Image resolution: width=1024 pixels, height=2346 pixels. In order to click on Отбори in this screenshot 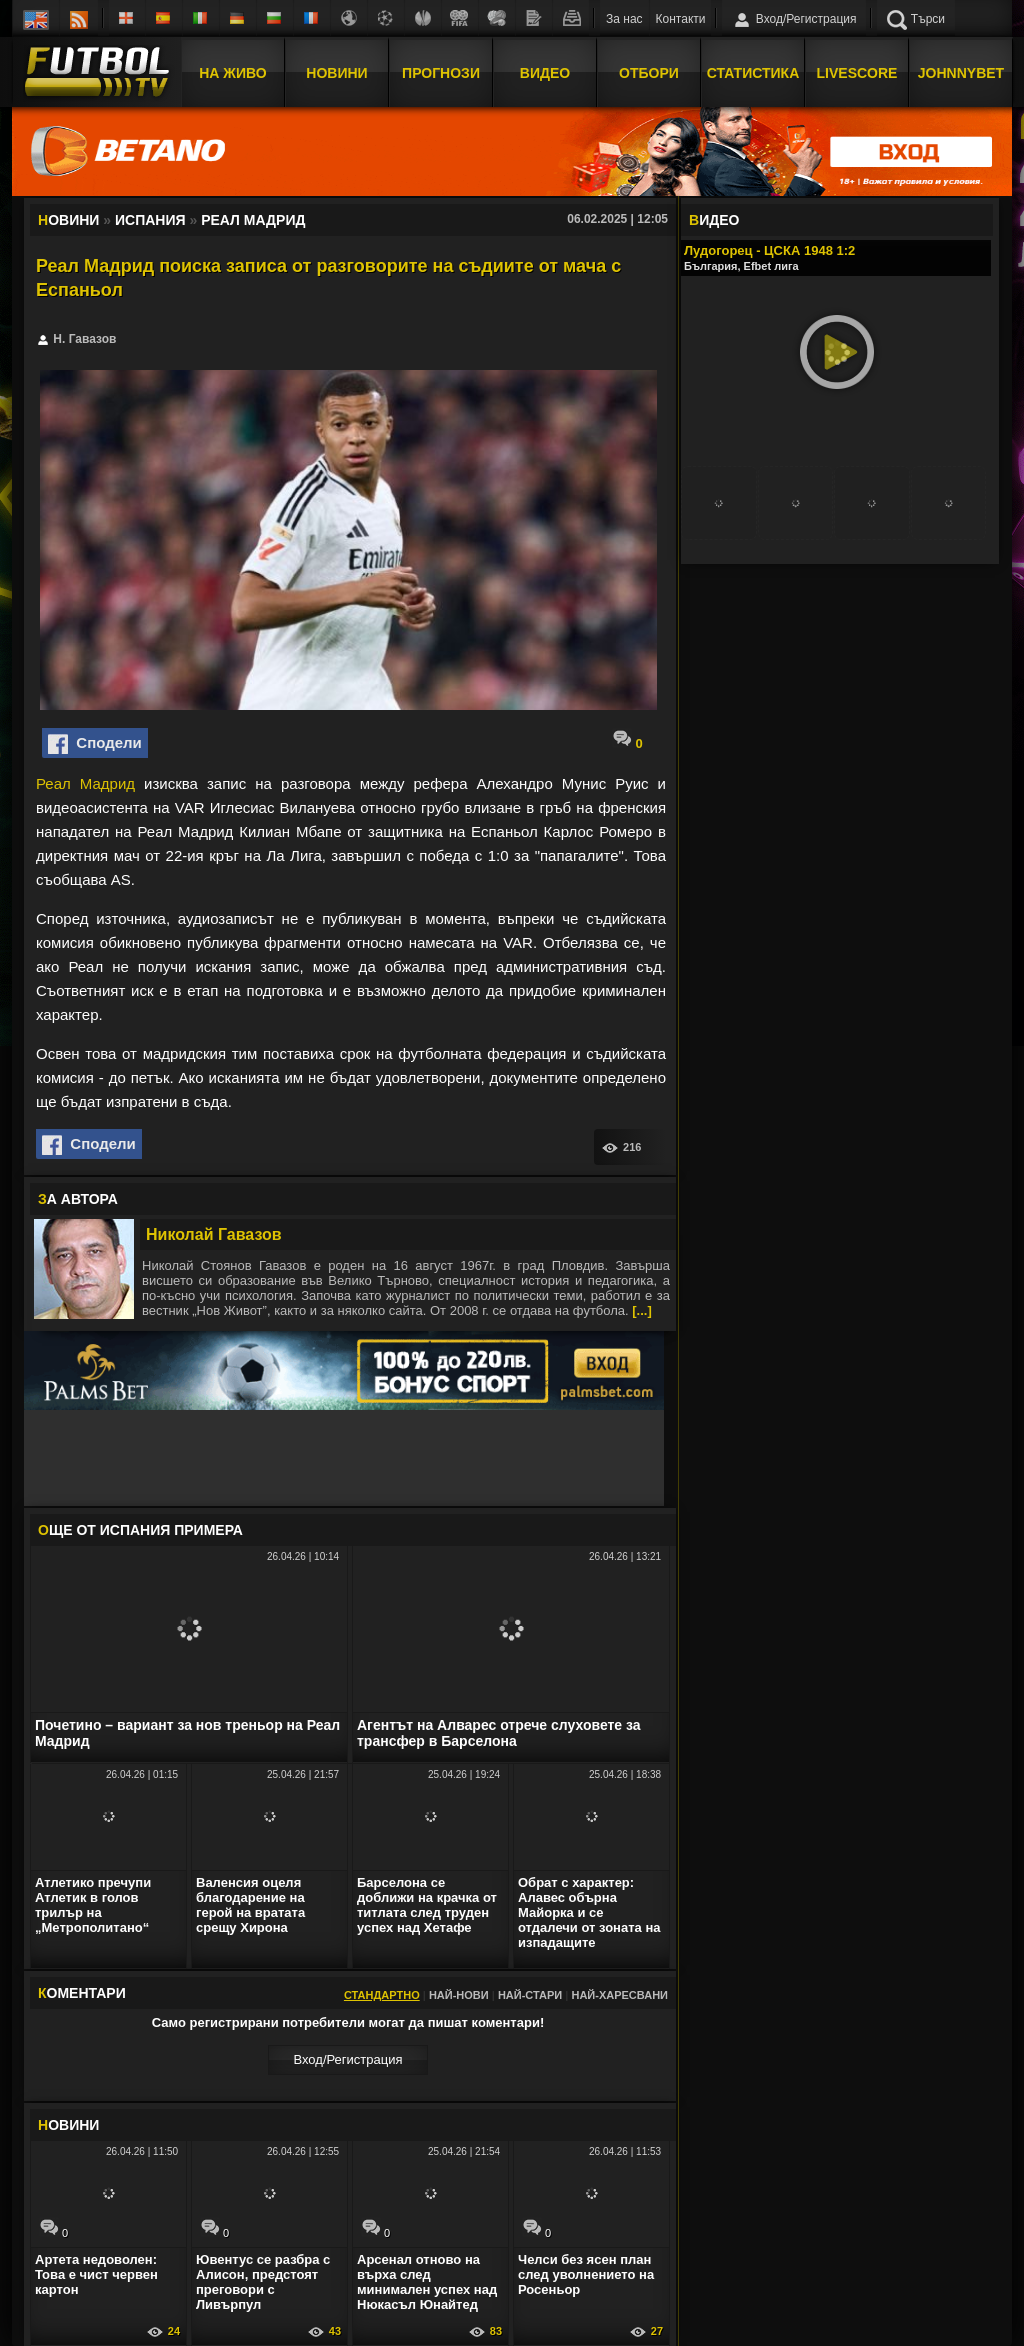, I will do `click(649, 73)`.